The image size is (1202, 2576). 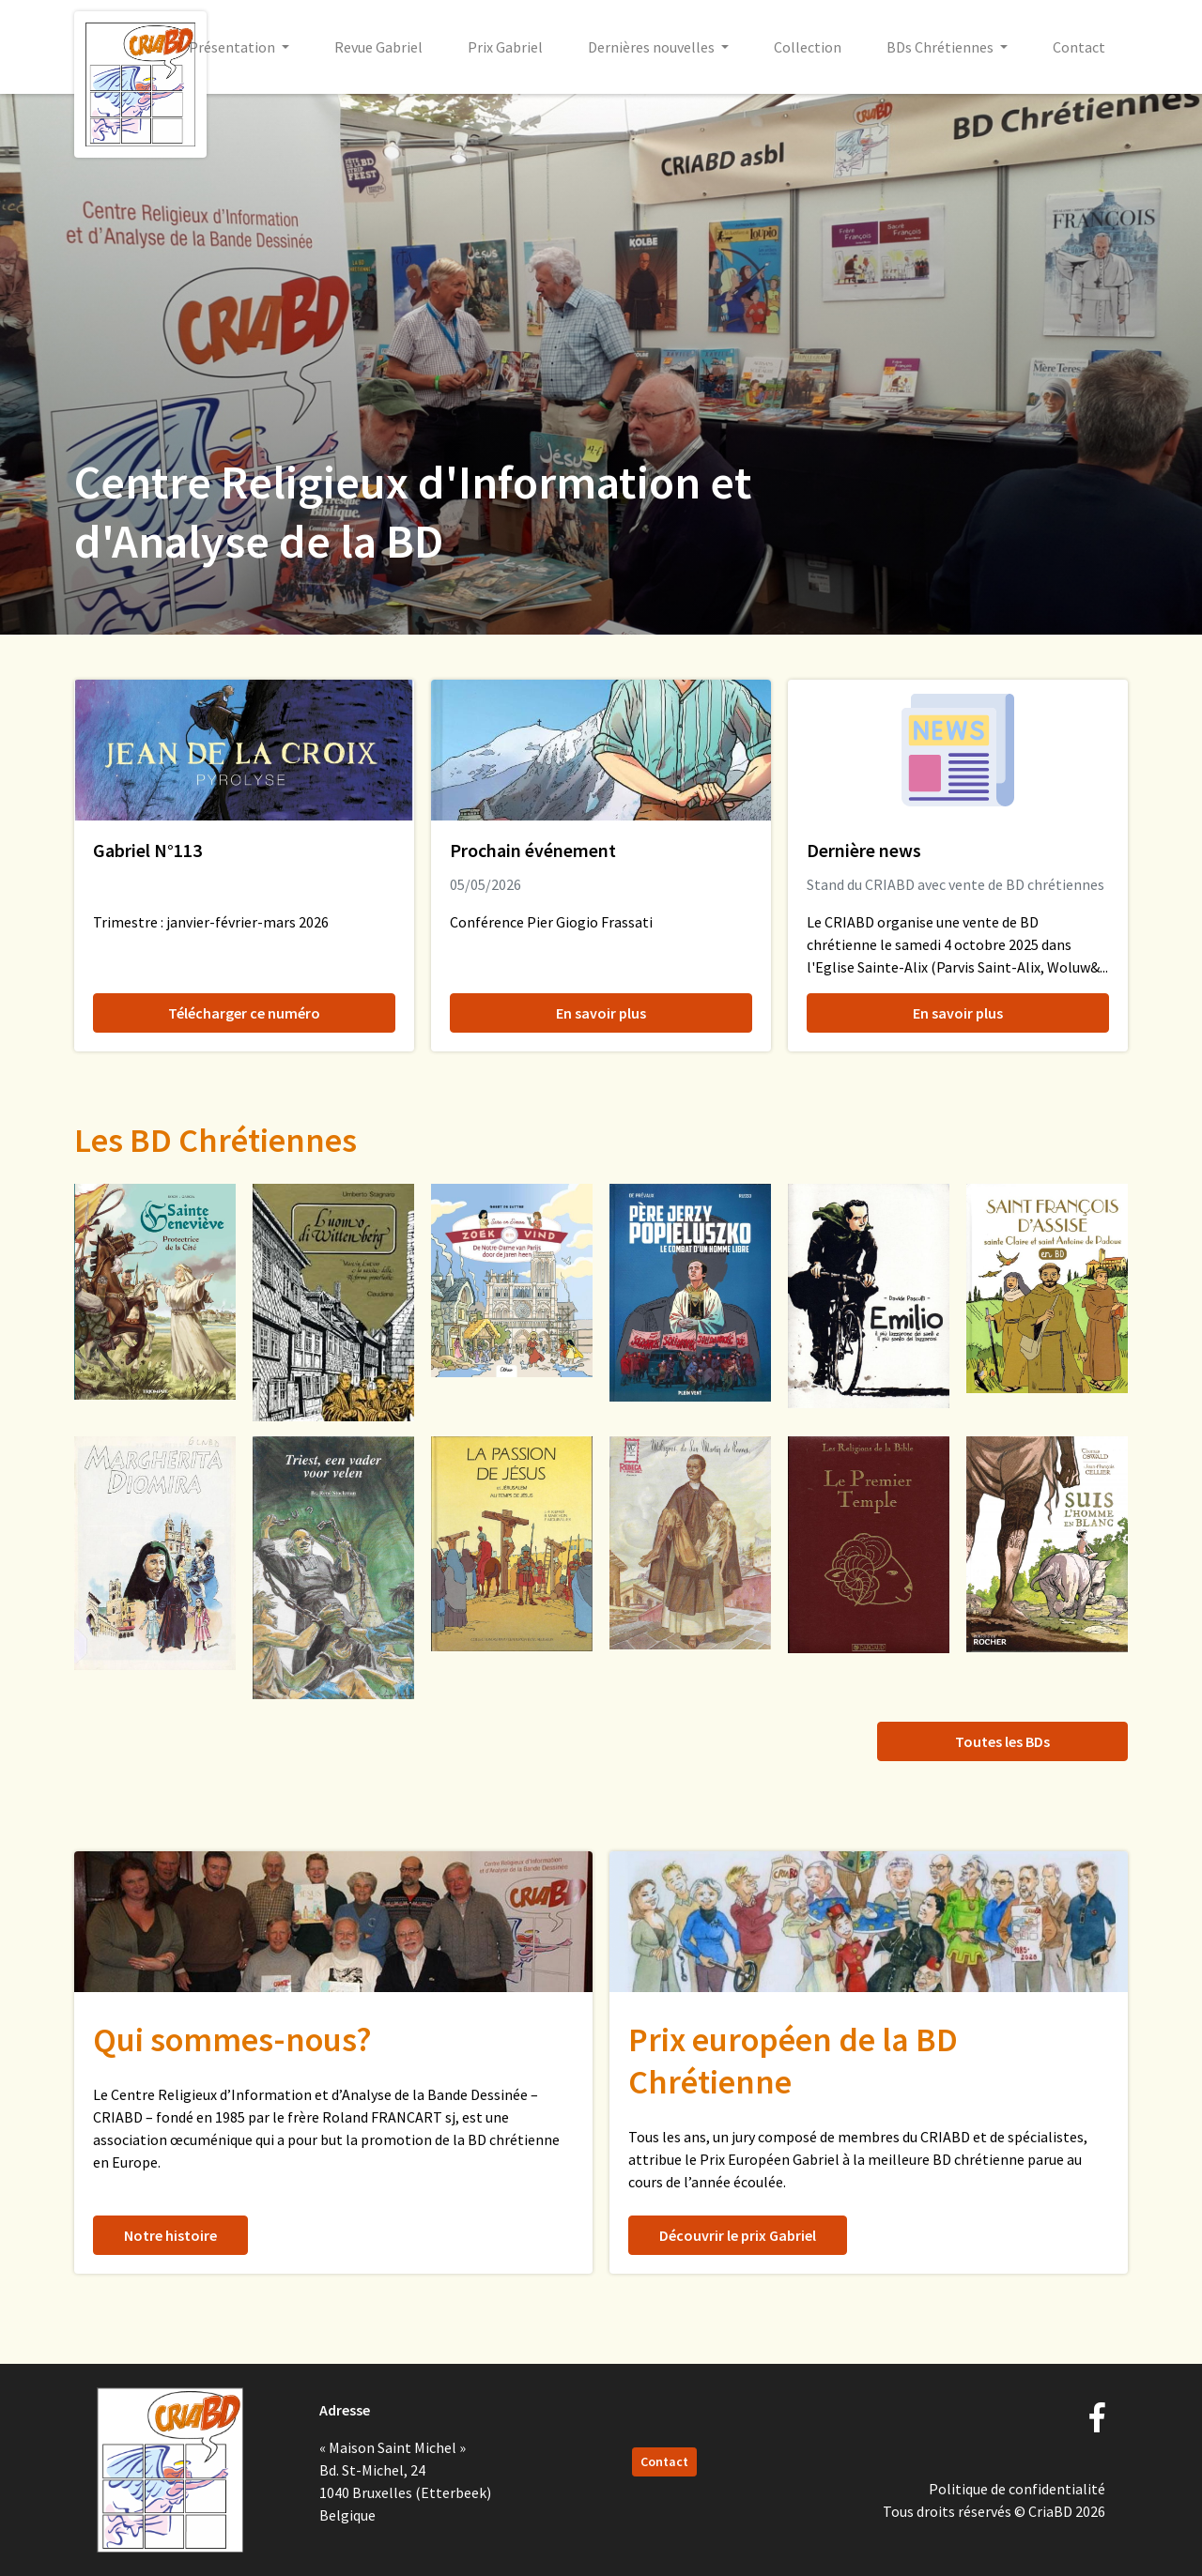 What do you see at coordinates (652, 47) in the screenshot?
I see `Dernières nouvelles [button]` at bounding box center [652, 47].